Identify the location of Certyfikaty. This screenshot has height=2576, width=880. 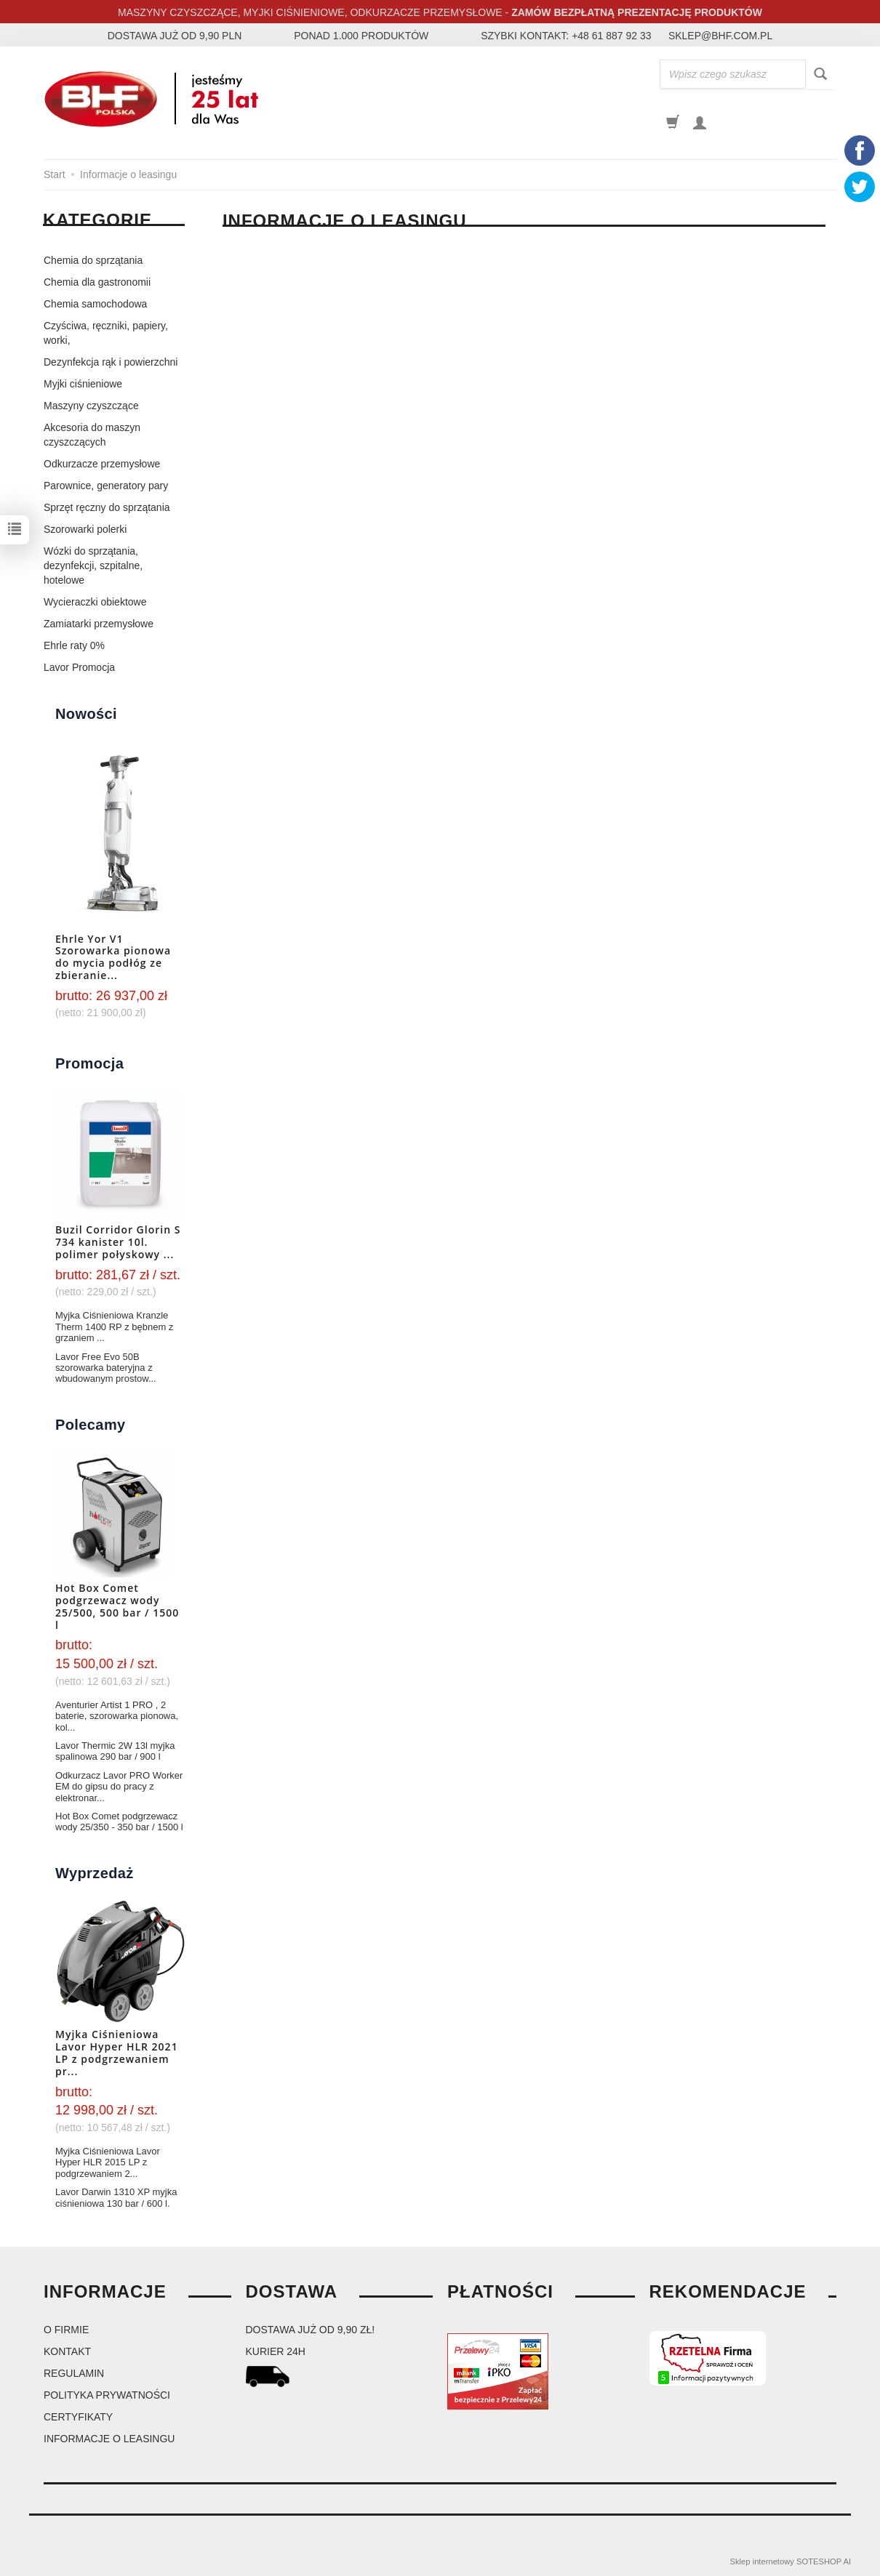
(78, 2417).